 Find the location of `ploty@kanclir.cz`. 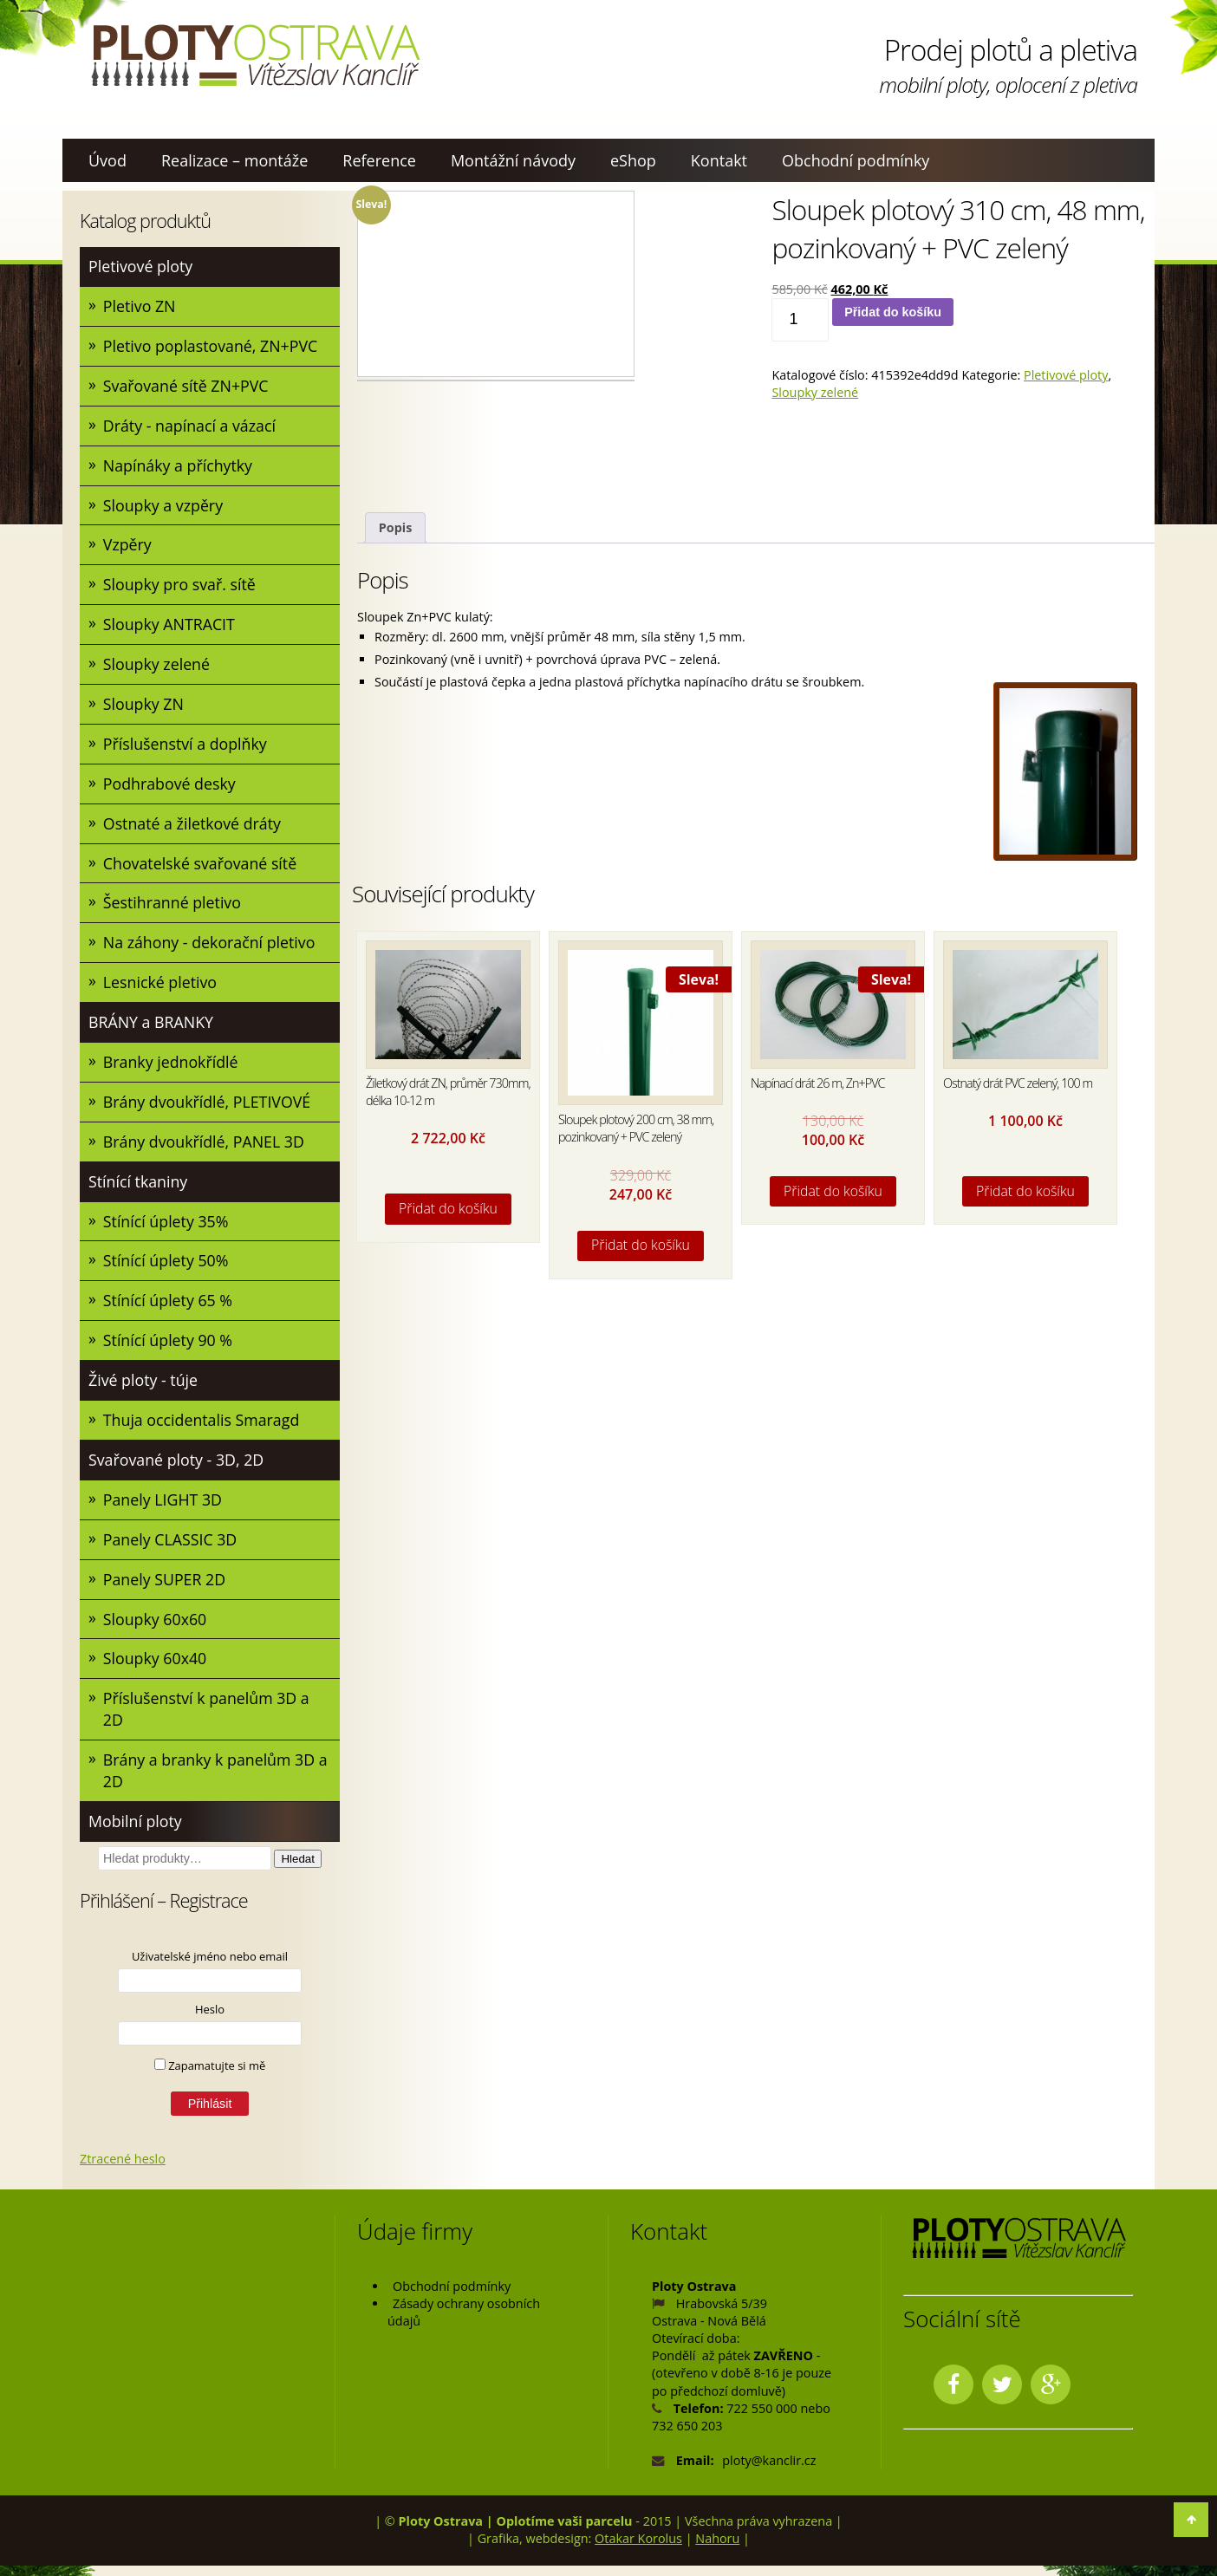

ploty@kanclir.cz is located at coordinates (769, 2470).